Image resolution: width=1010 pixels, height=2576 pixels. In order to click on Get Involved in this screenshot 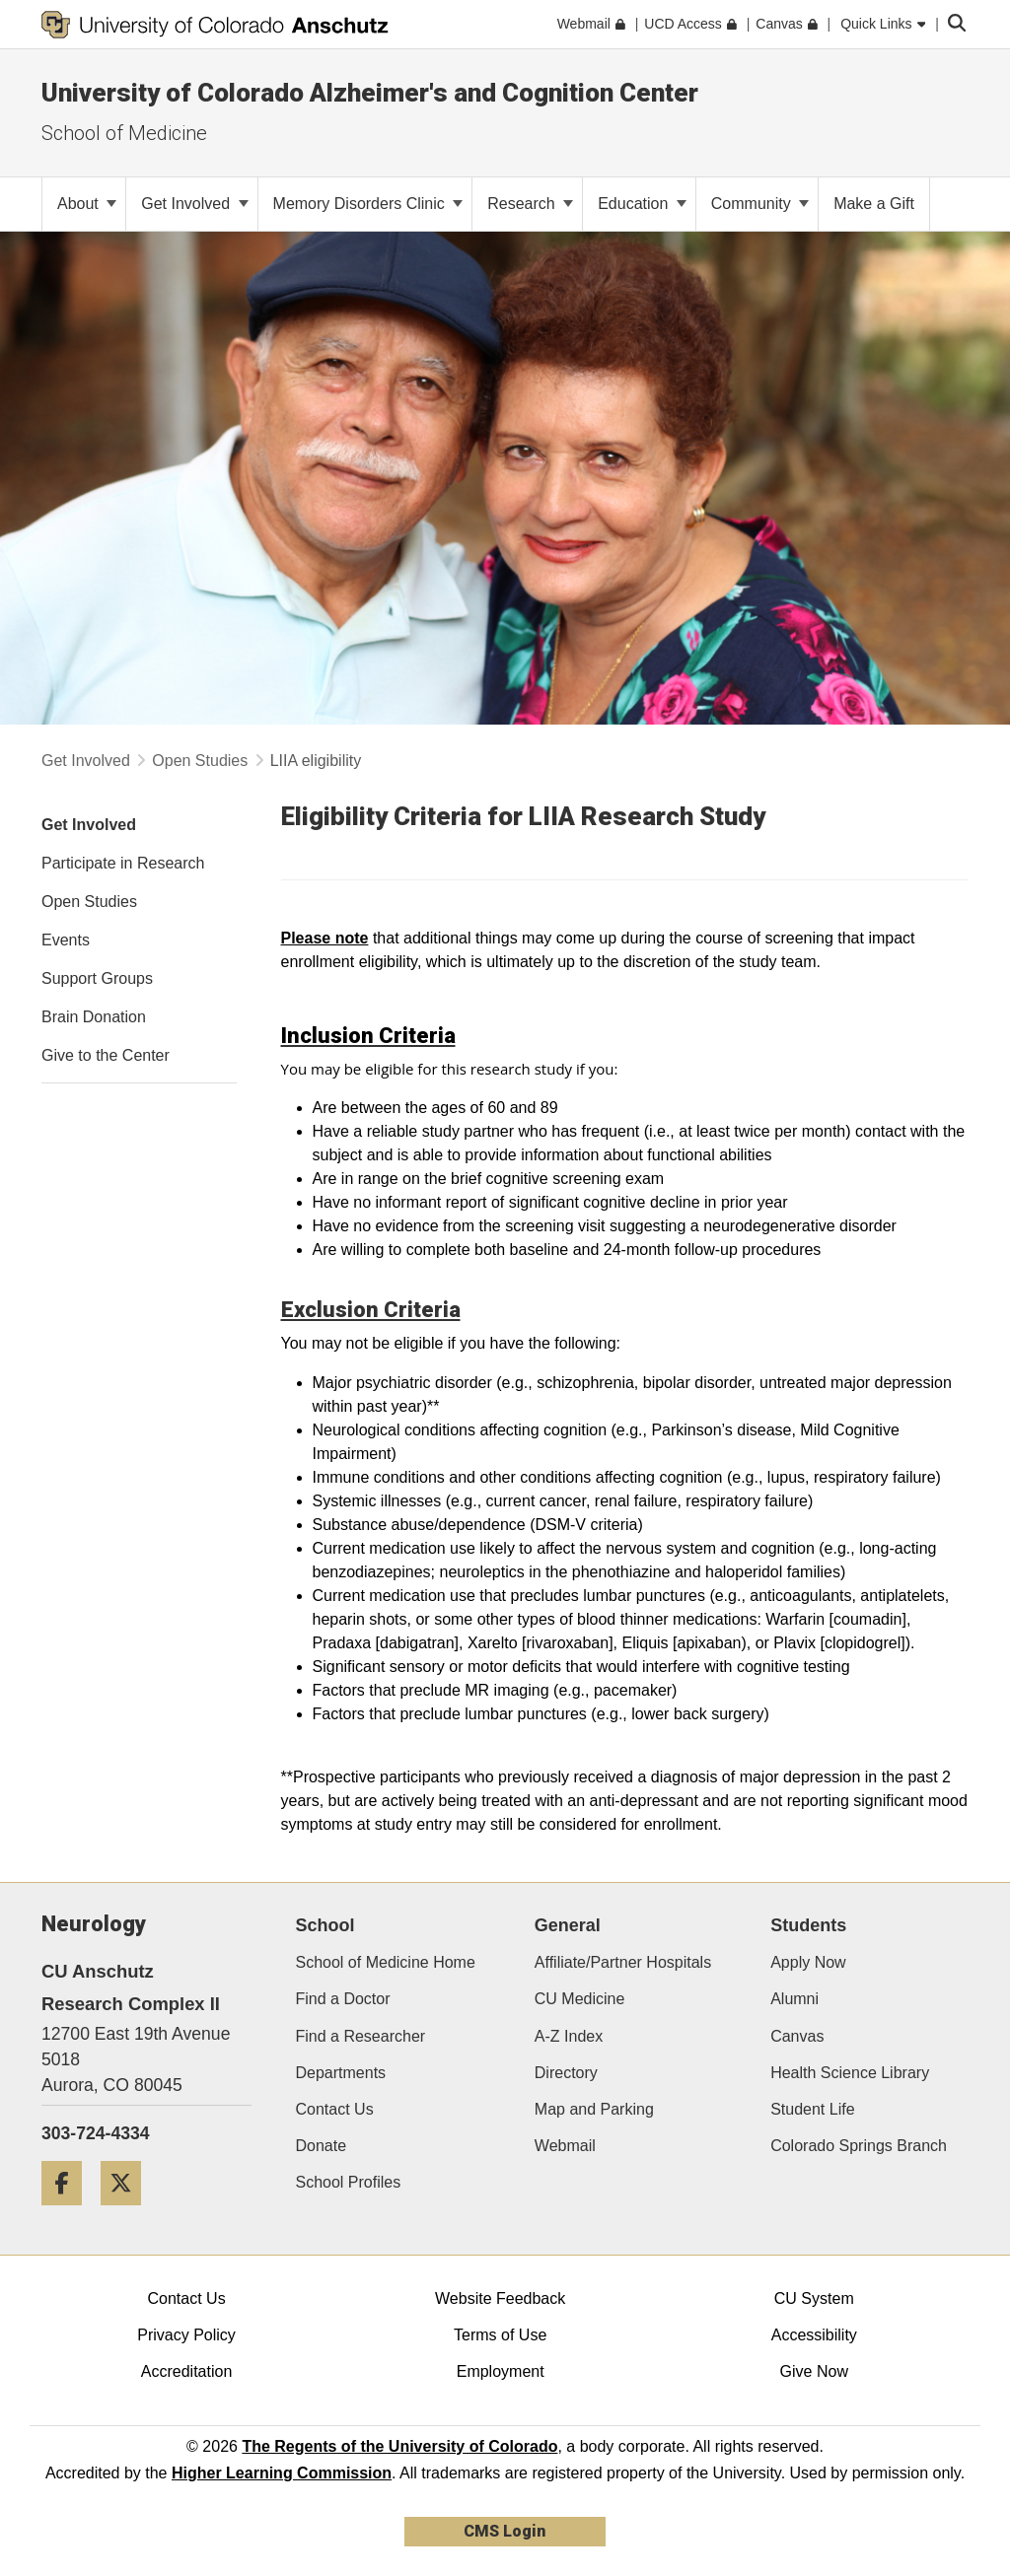, I will do `click(194, 203)`.